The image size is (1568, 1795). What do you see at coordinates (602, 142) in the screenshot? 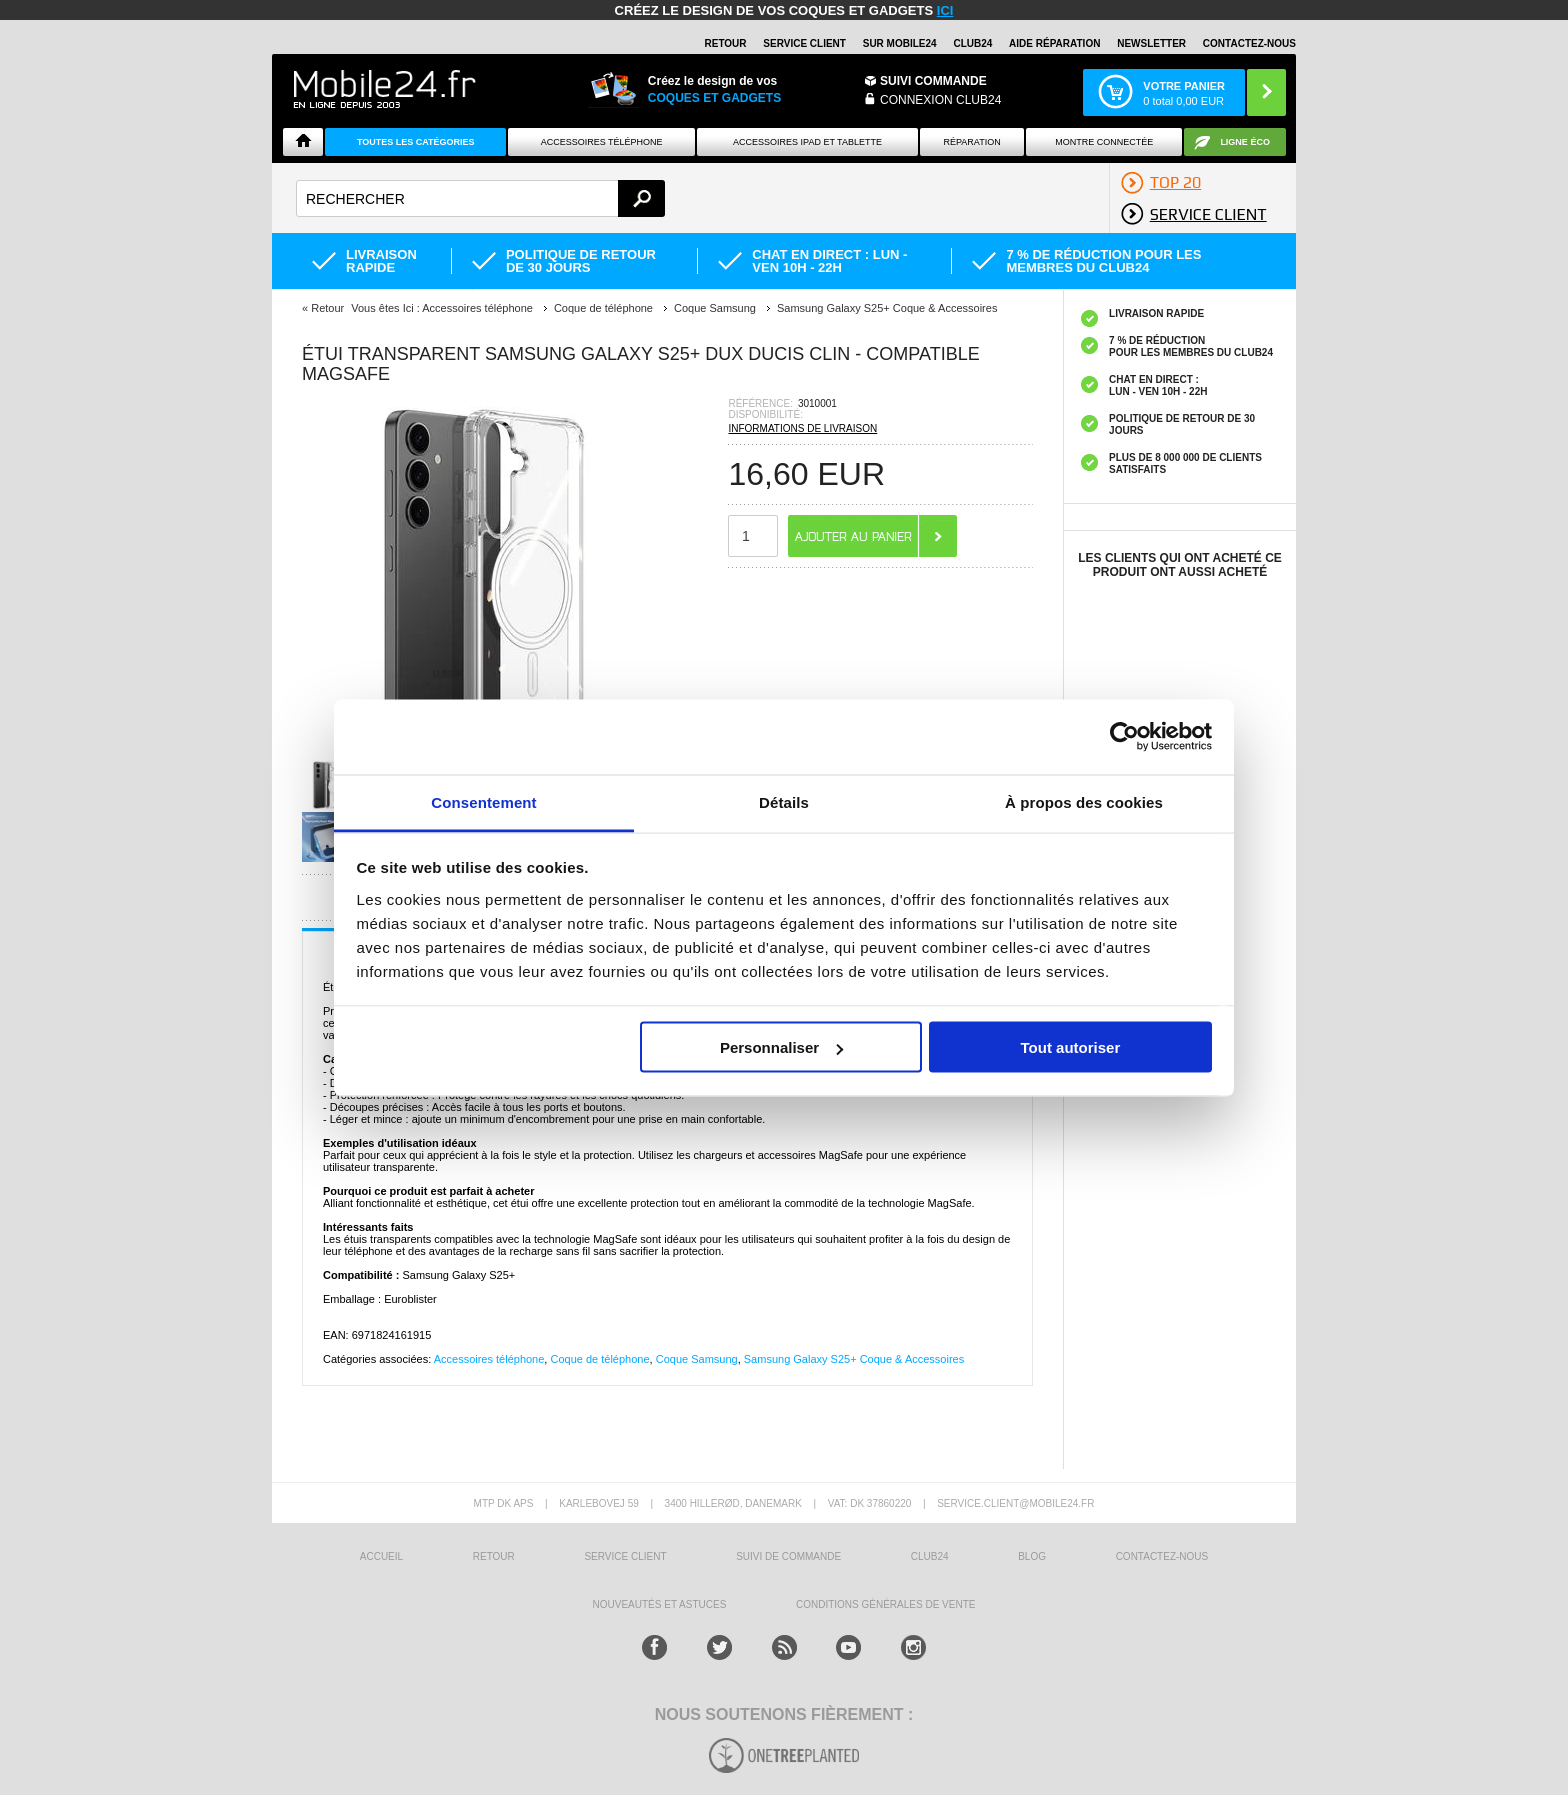
I see `ACCESSOIRES TÉLÉPHONE` at bounding box center [602, 142].